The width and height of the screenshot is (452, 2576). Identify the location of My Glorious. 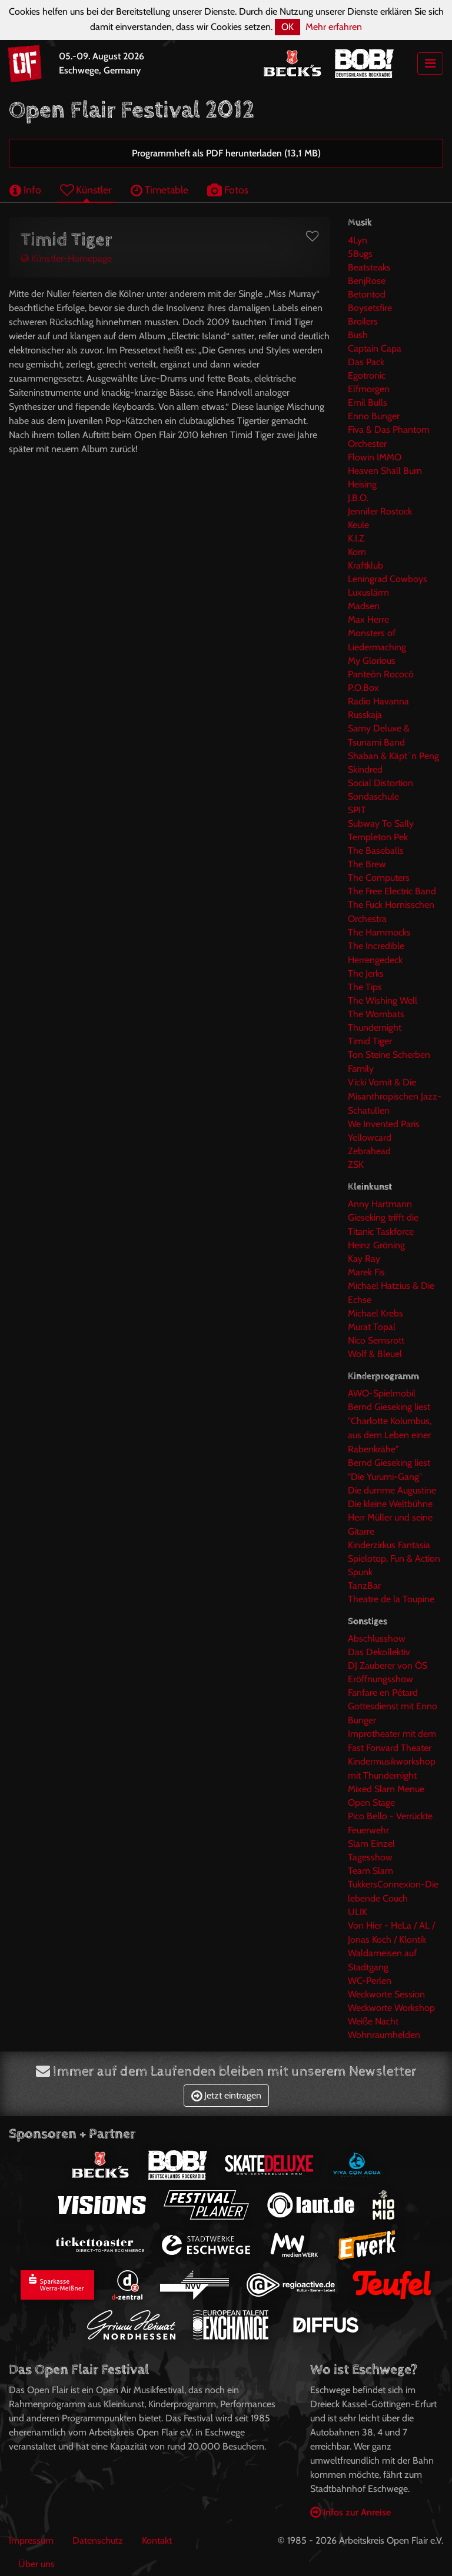
(372, 660).